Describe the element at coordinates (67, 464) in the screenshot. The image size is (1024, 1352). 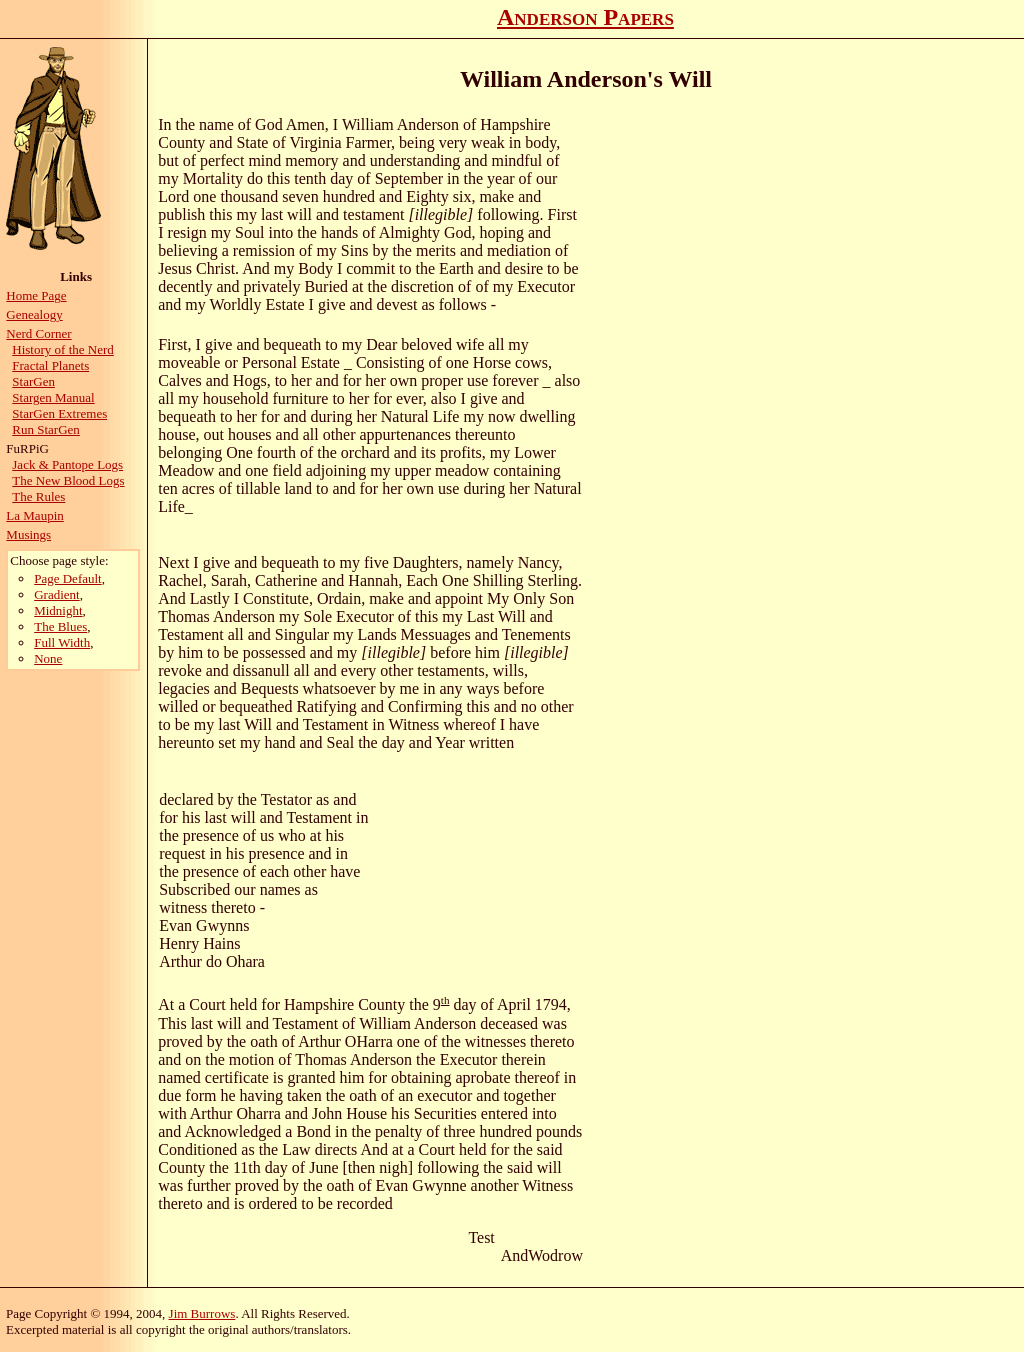
I see `Jack & Pantope Logs` at that location.